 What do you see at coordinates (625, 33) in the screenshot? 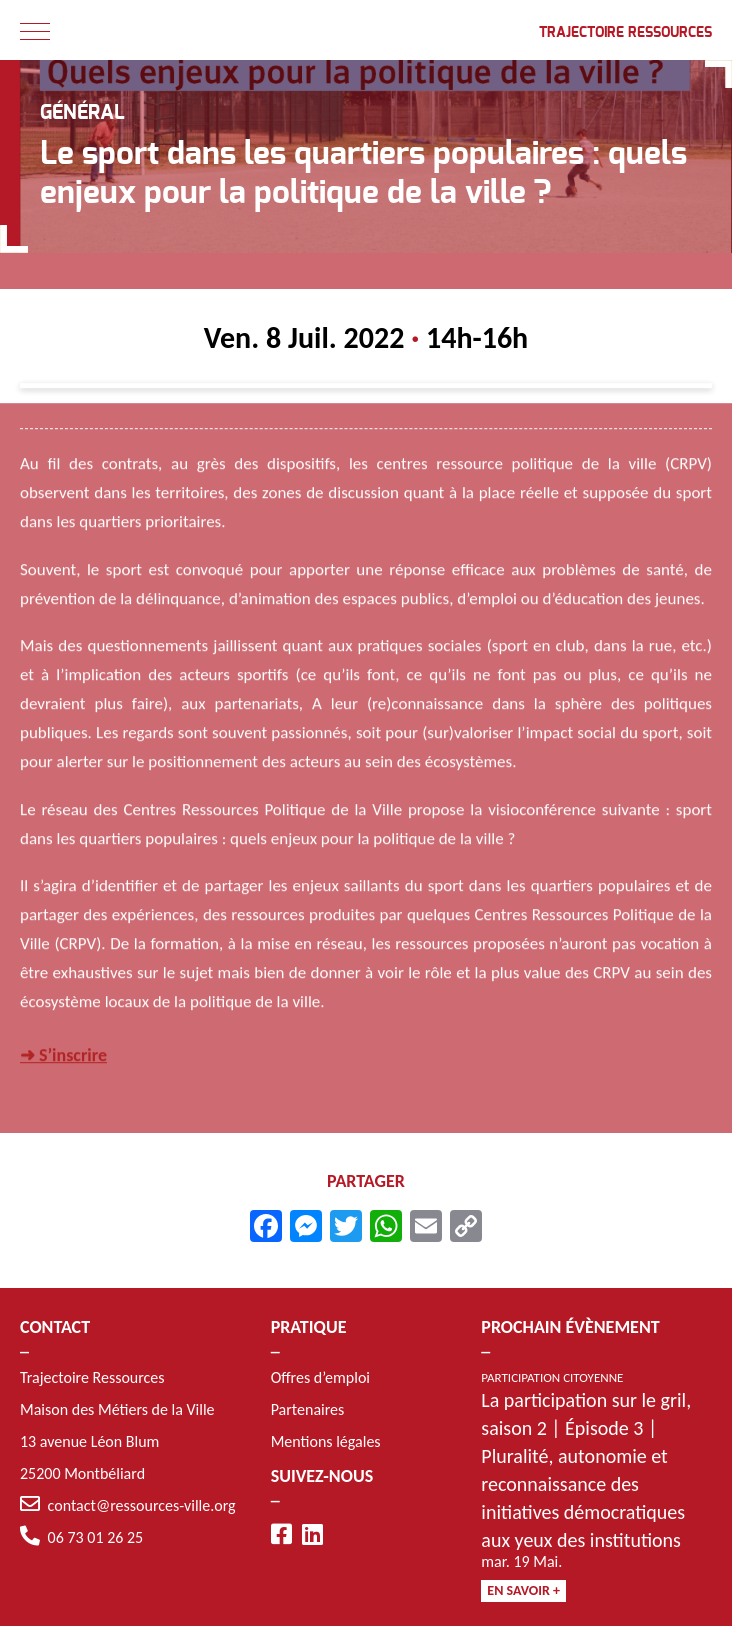
I see `Trajectoire Ressources` at bounding box center [625, 33].